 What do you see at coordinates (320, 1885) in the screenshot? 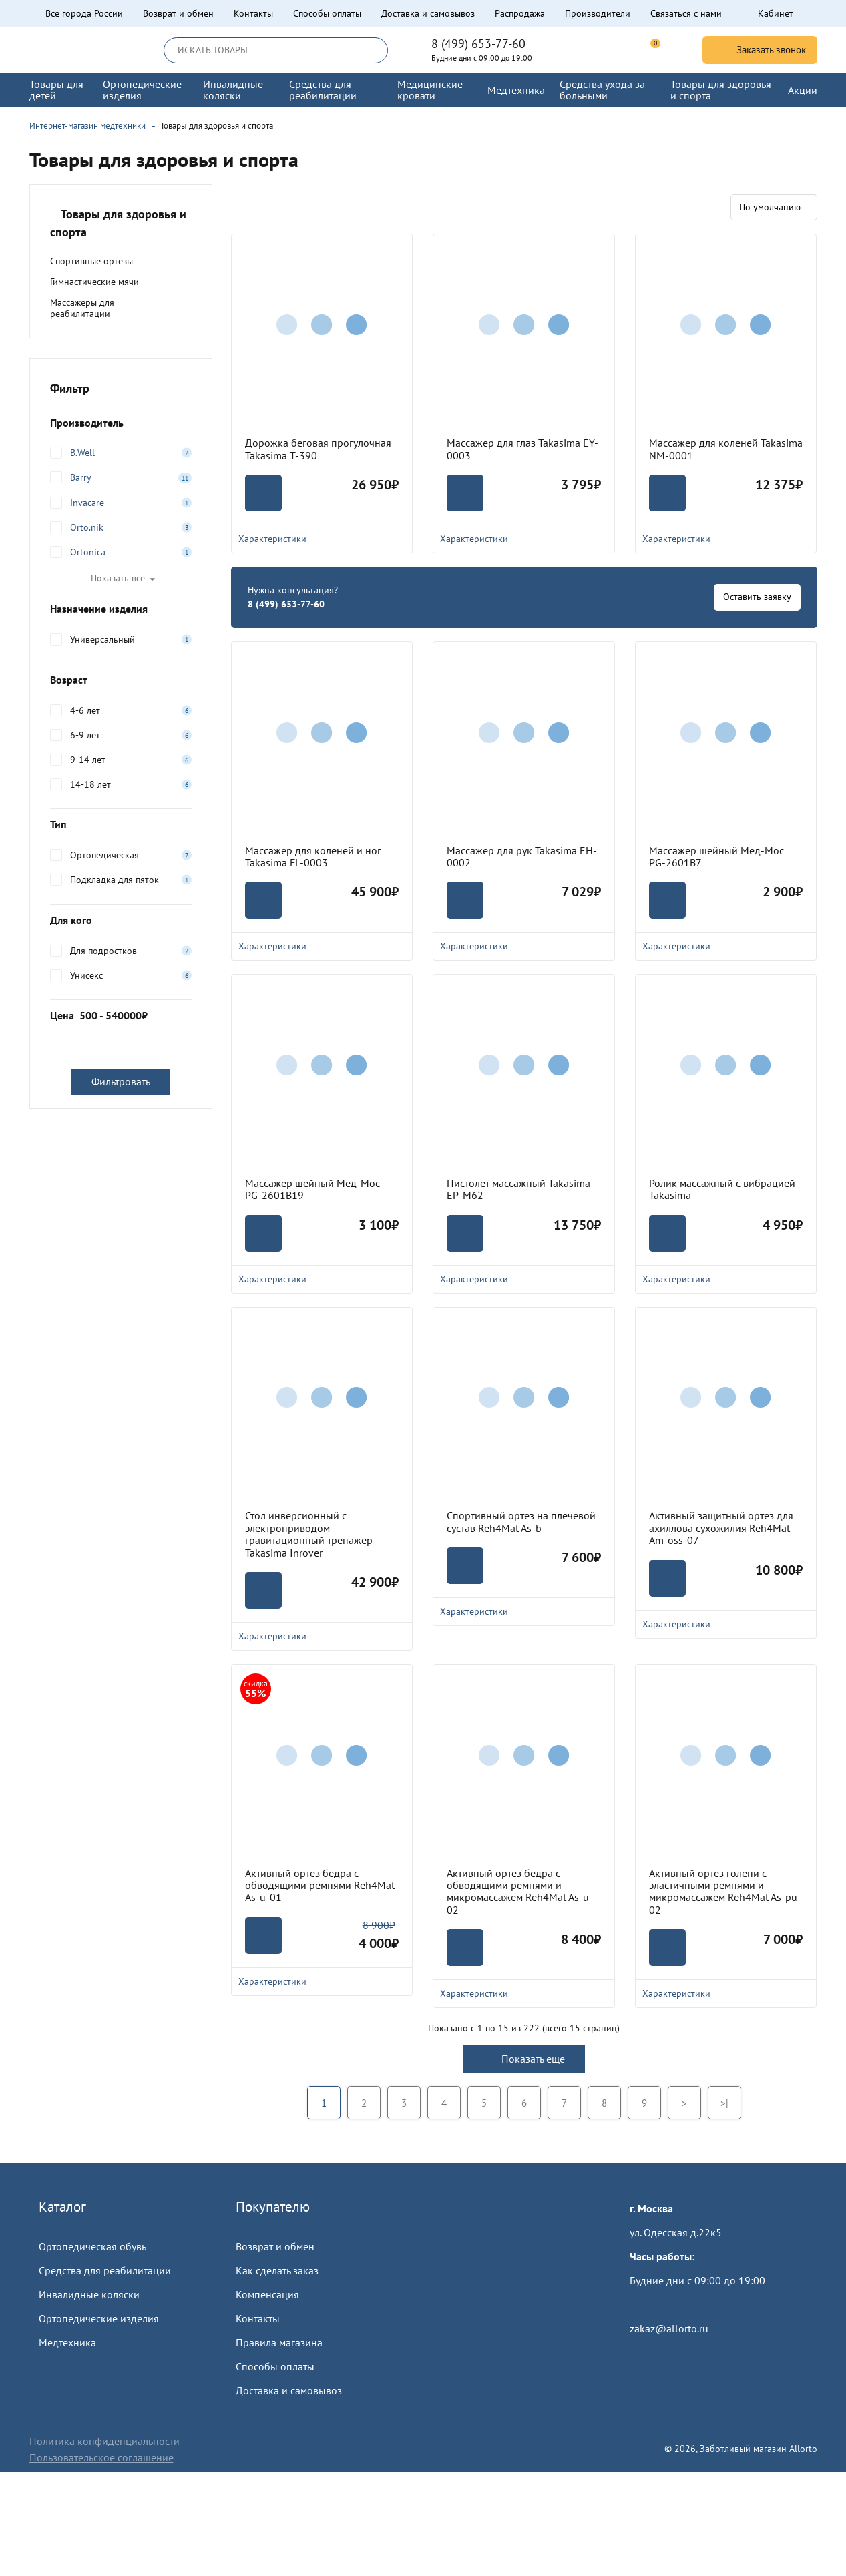
I see `Активный ортез бедра с обводящими ремнями Reh4Mat As-u-01` at bounding box center [320, 1885].